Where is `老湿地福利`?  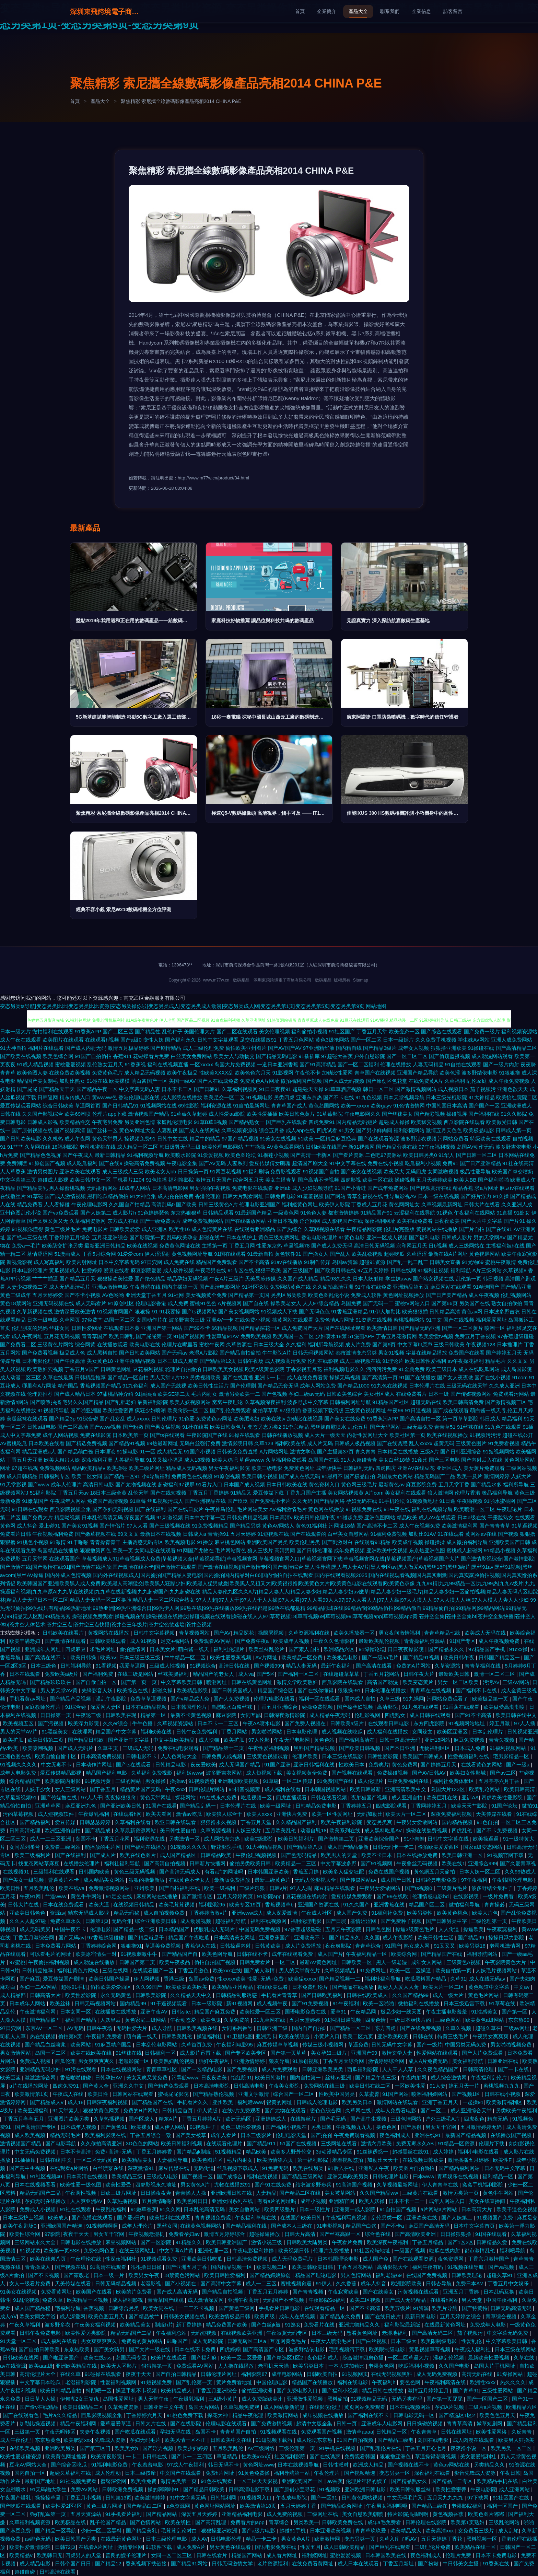 老湿地福利 is located at coordinates (395, 2333).